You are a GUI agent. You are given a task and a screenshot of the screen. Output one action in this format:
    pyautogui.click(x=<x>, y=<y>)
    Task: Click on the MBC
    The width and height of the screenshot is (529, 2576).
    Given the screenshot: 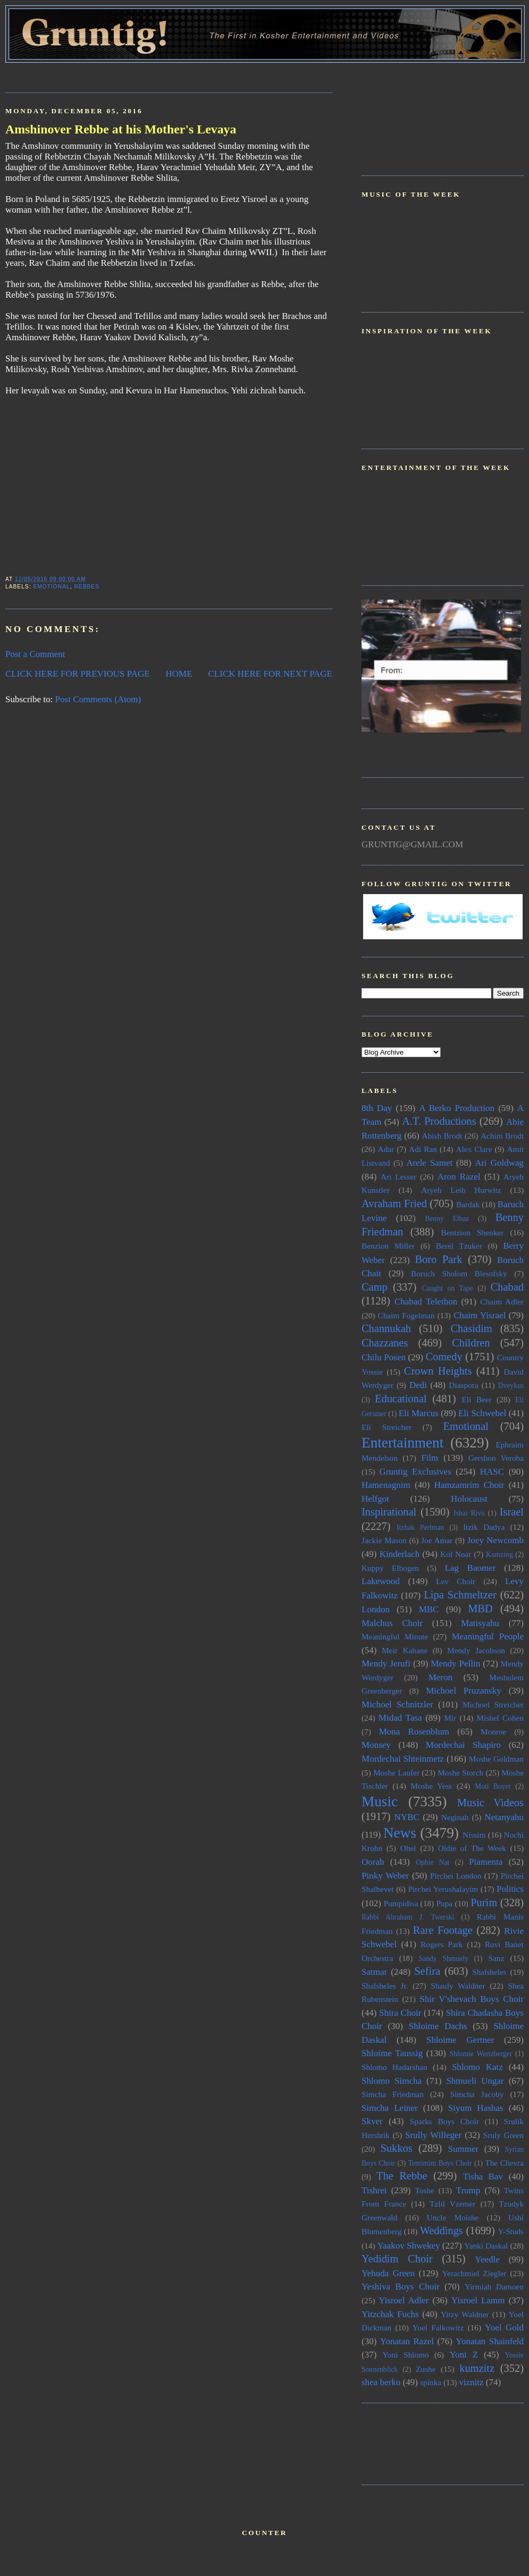 What is the action you would take?
    pyautogui.click(x=429, y=1609)
    